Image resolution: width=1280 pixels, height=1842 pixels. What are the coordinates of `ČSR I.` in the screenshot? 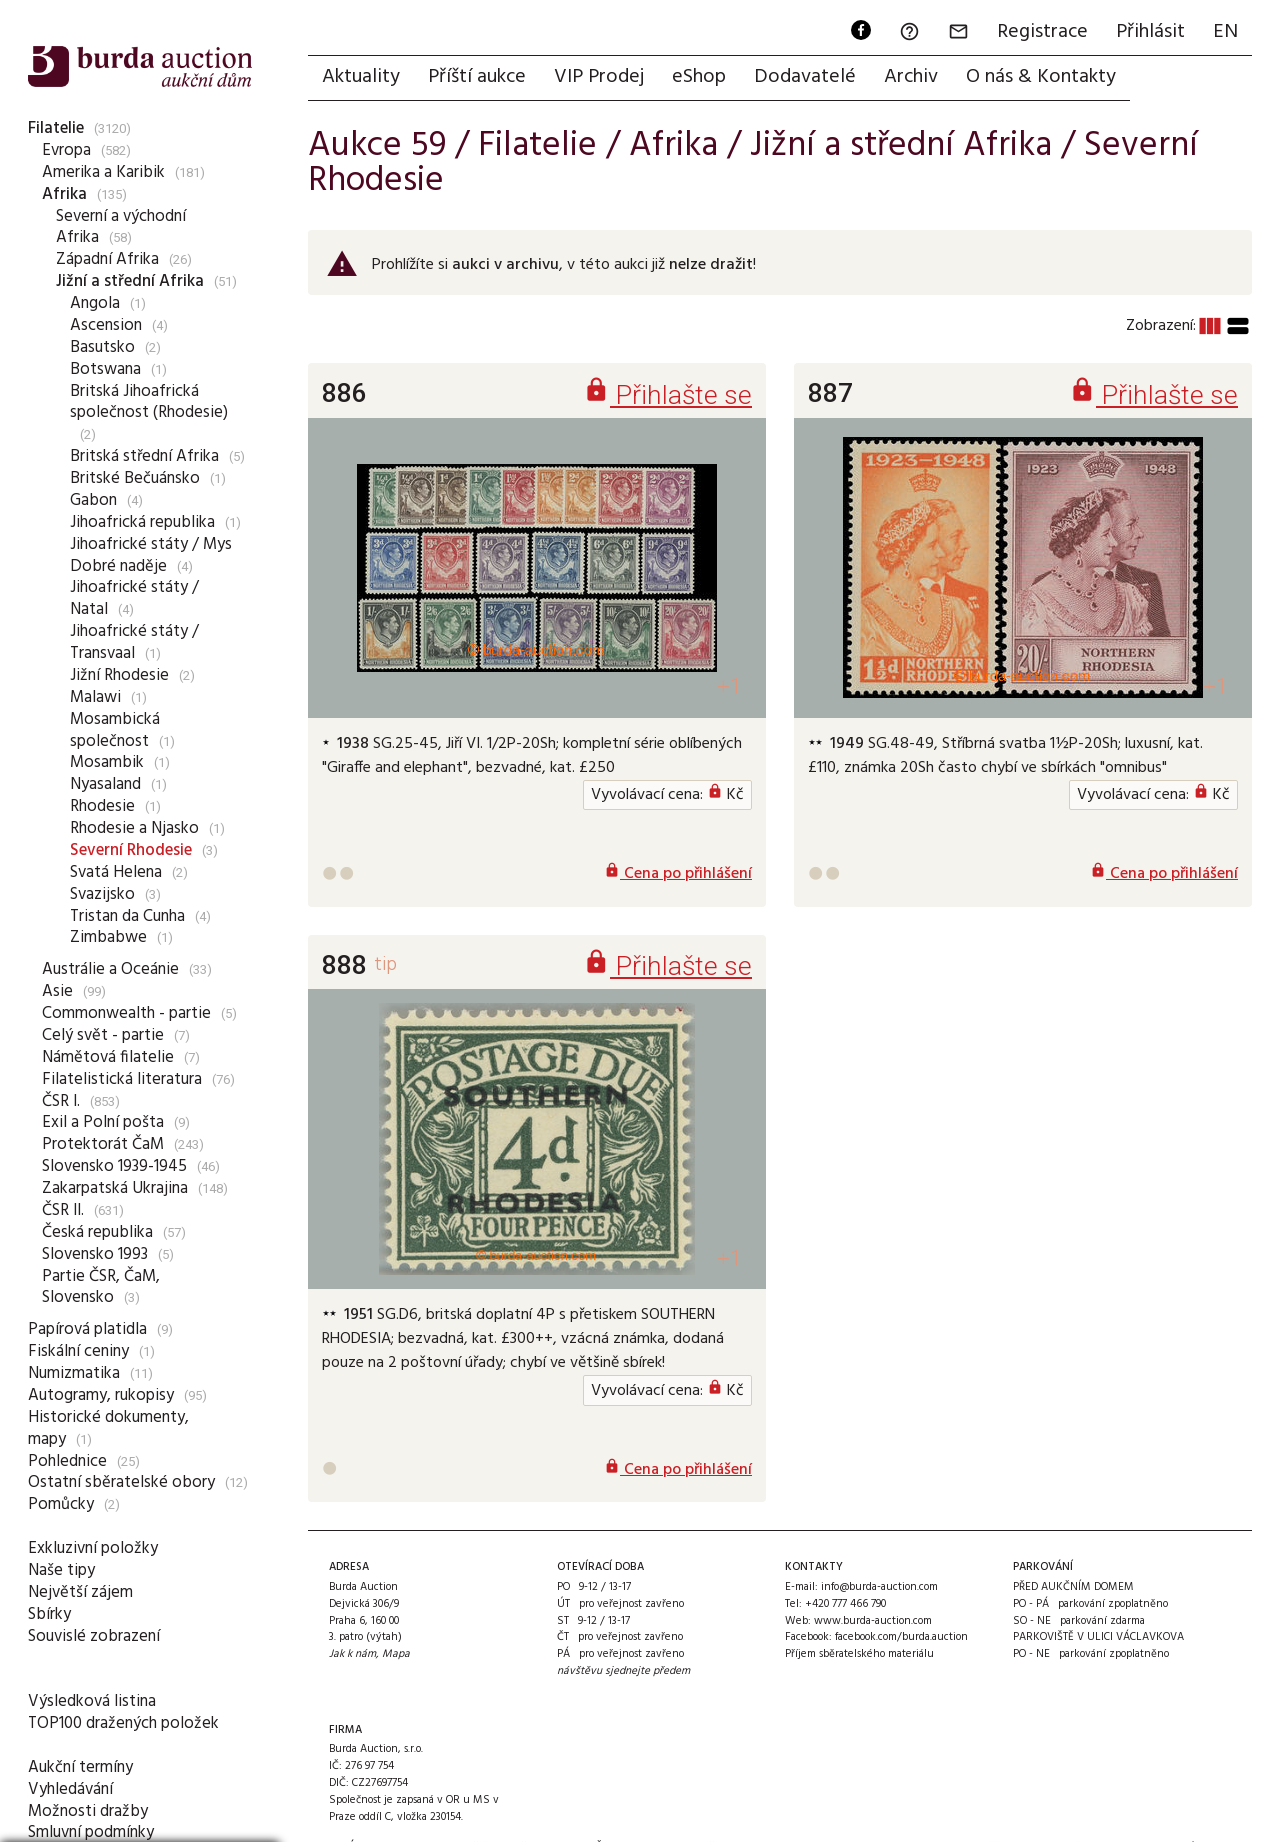 It's located at (61, 1101).